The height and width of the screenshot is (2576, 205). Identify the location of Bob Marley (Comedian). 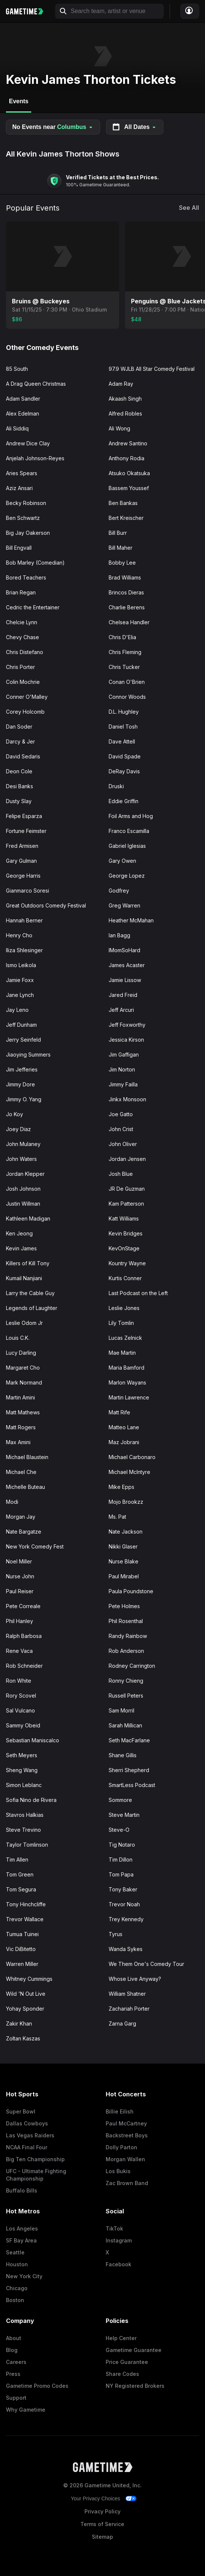
(35, 562).